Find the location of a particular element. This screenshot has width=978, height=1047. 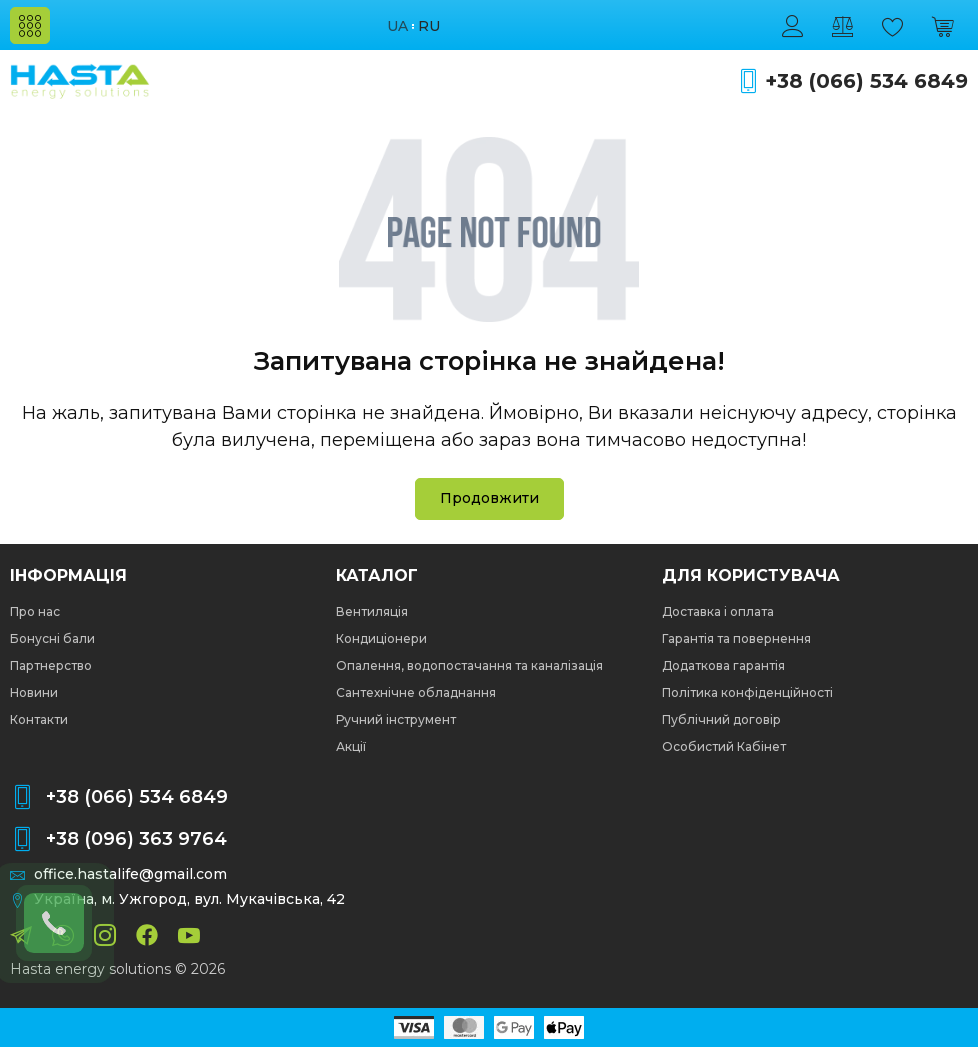

+38 (066) 534 6849 is located at coordinates (866, 81).